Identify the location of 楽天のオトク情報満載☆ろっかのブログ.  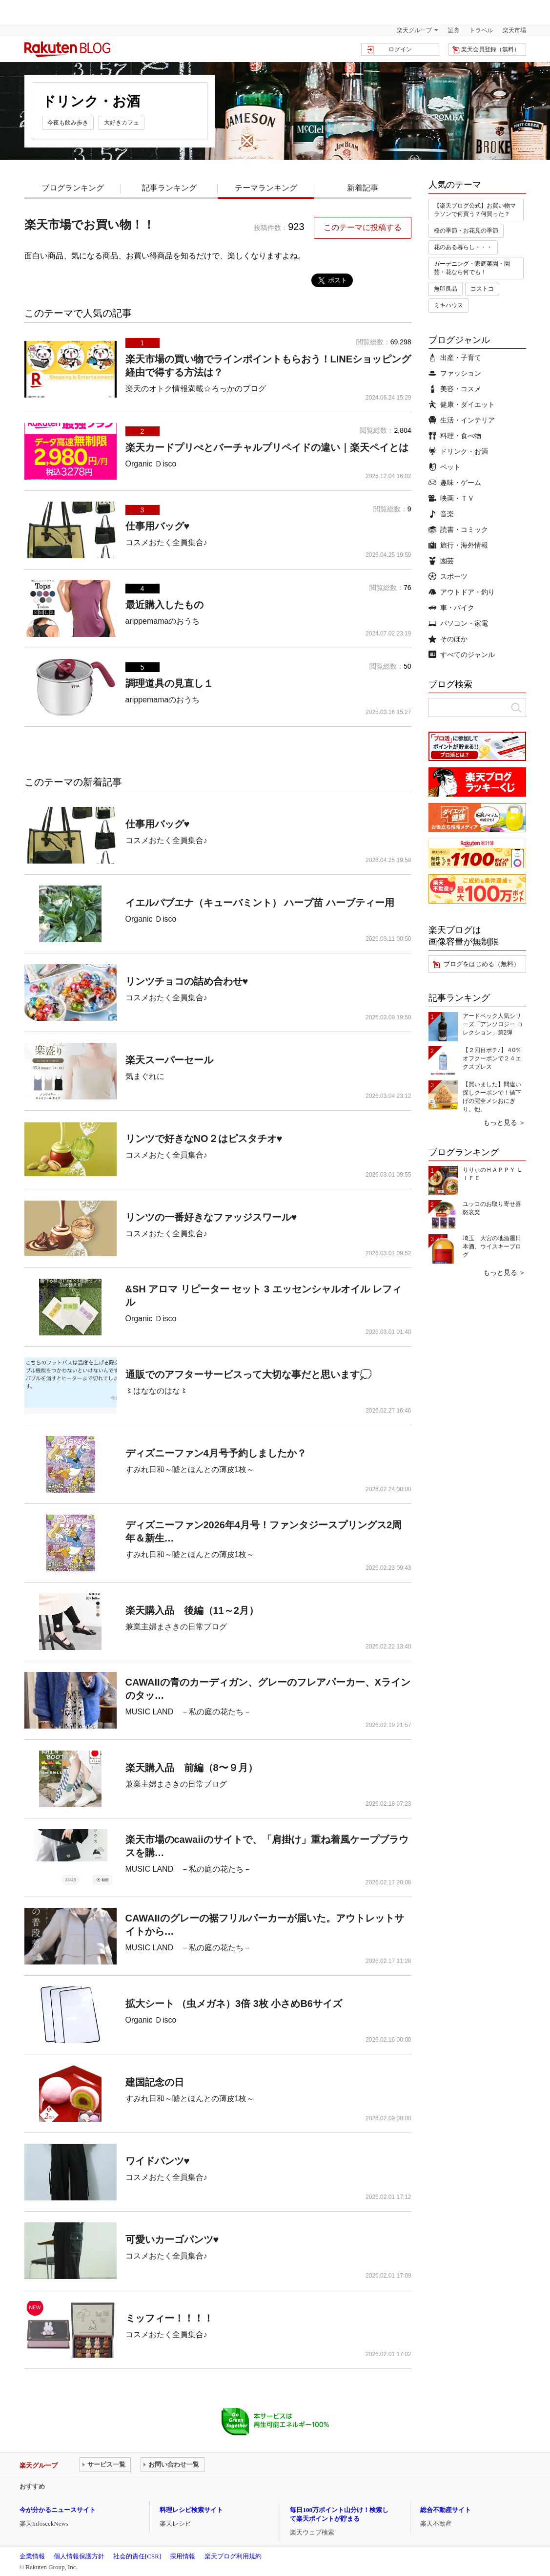
(195, 388).